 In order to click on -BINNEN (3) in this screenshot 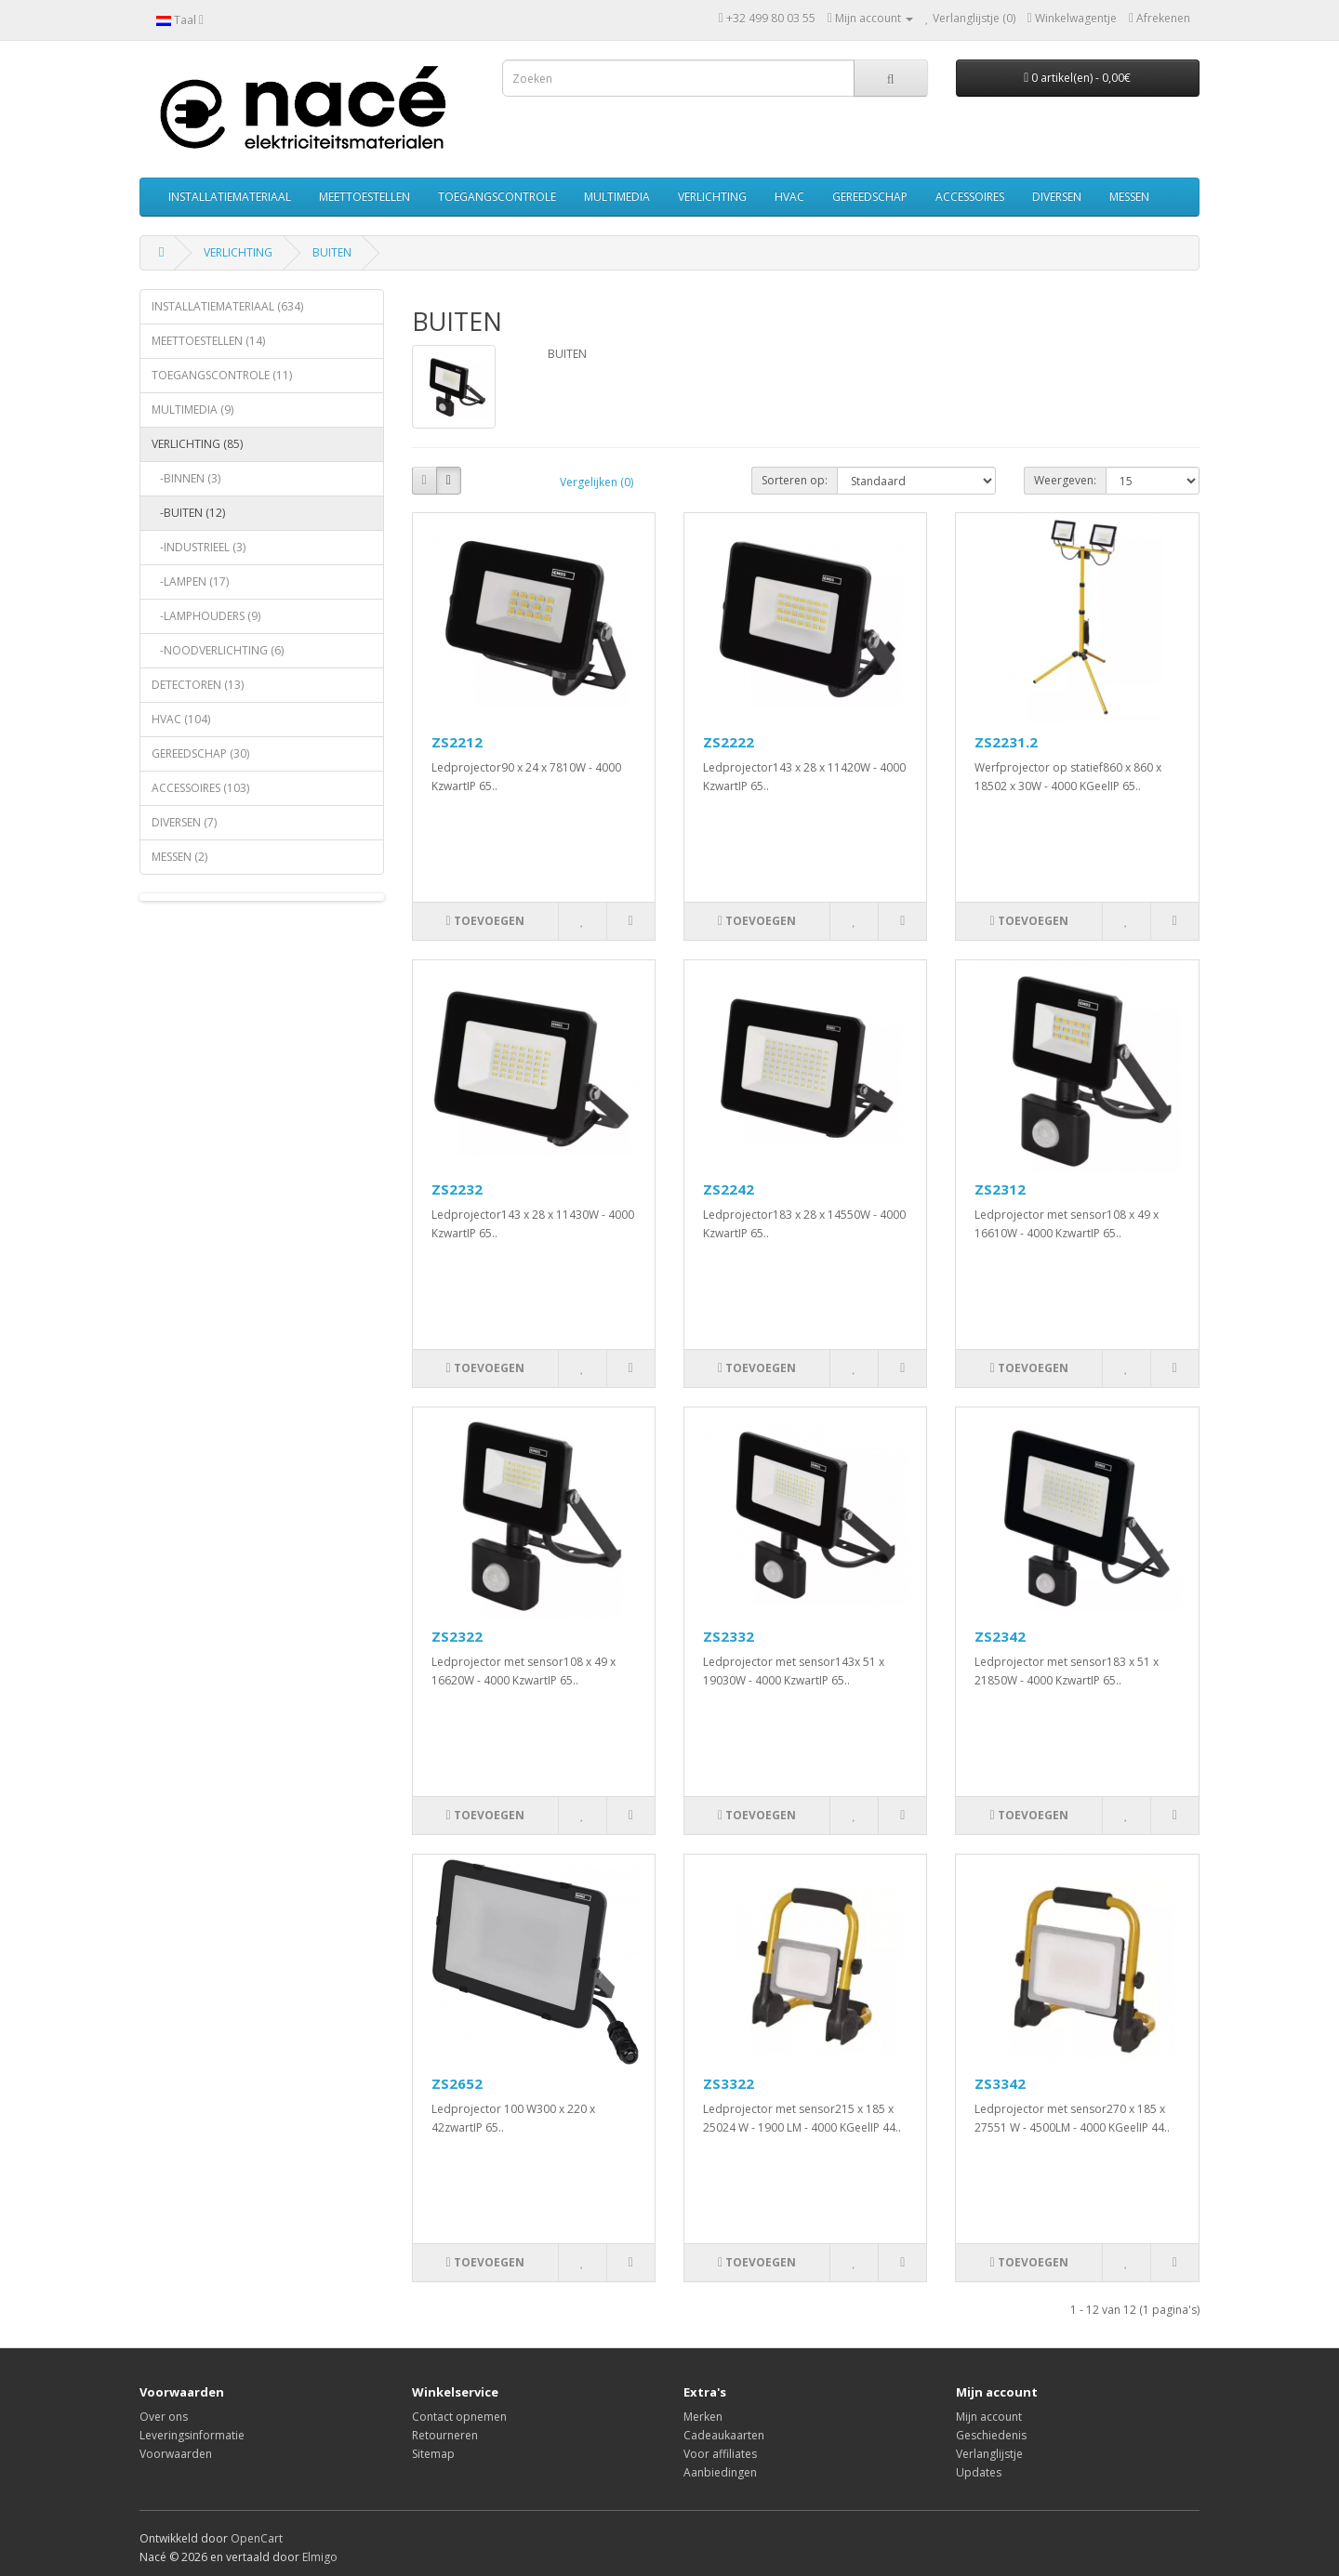, I will do `click(186, 478)`.